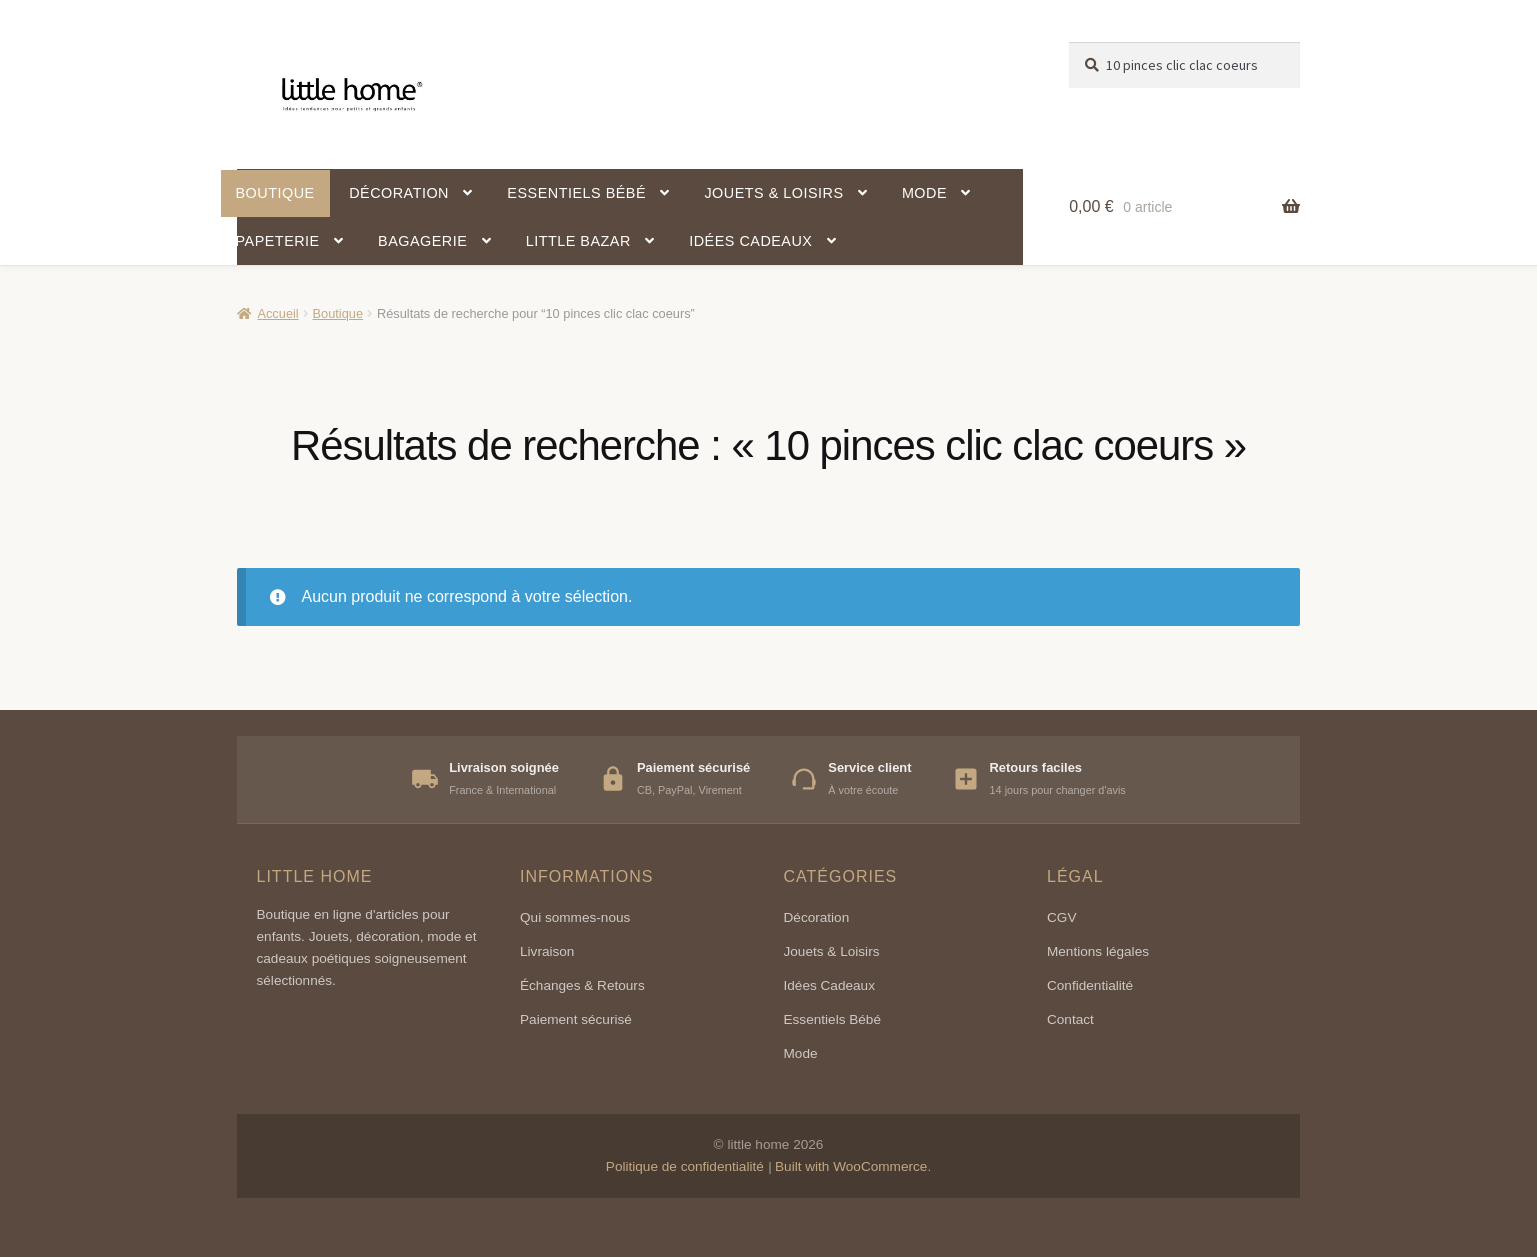 The image size is (1537, 1257). Describe the element at coordinates (773, 193) in the screenshot. I see `Jouets & Loisirs` at that location.